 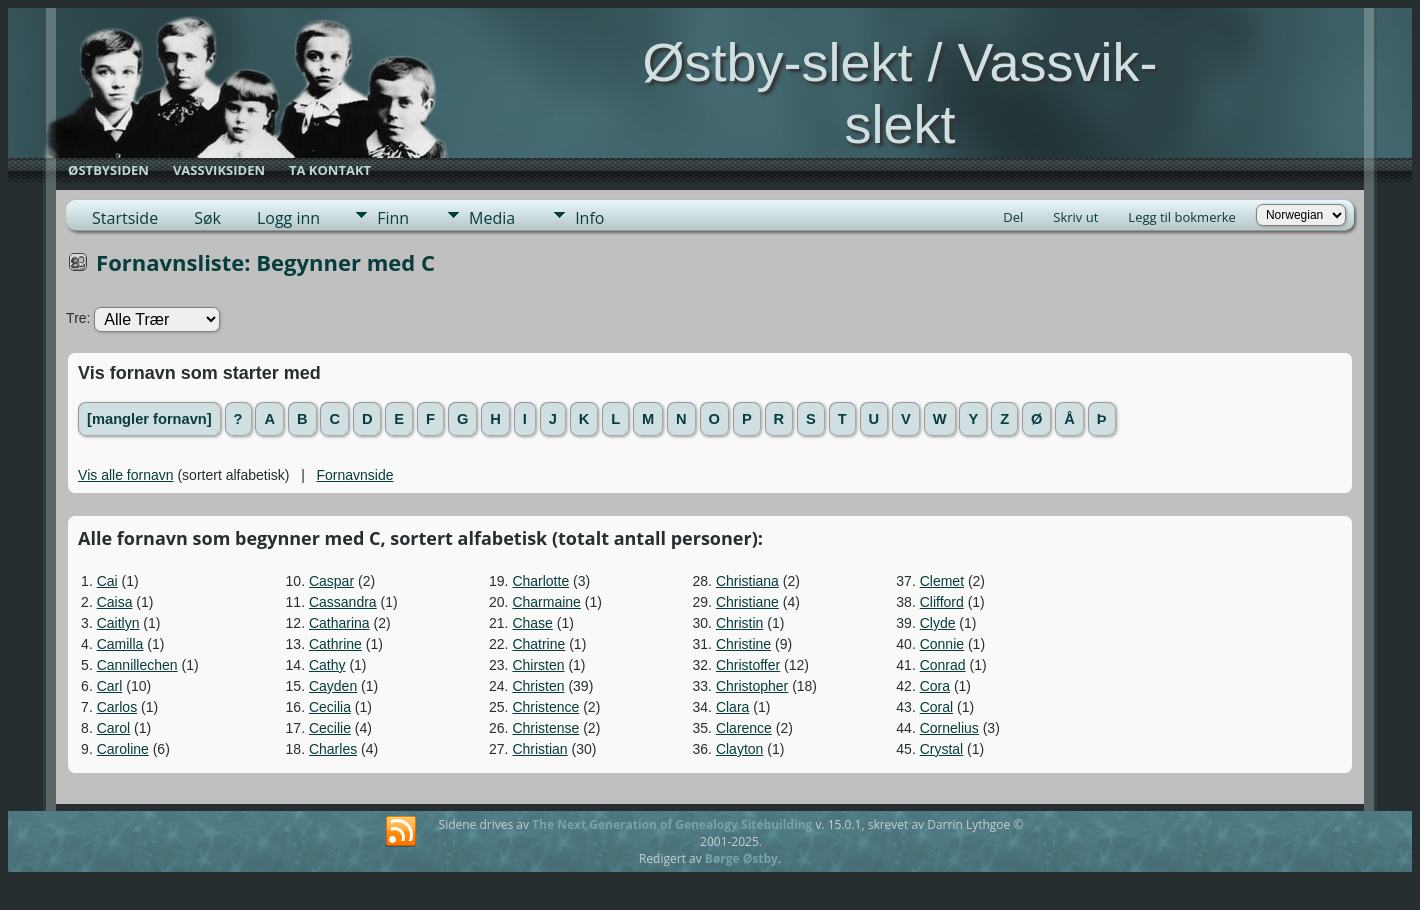 What do you see at coordinates (538, 644) in the screenshot?
I see `Chatrine` at bounding box center [538, 644].